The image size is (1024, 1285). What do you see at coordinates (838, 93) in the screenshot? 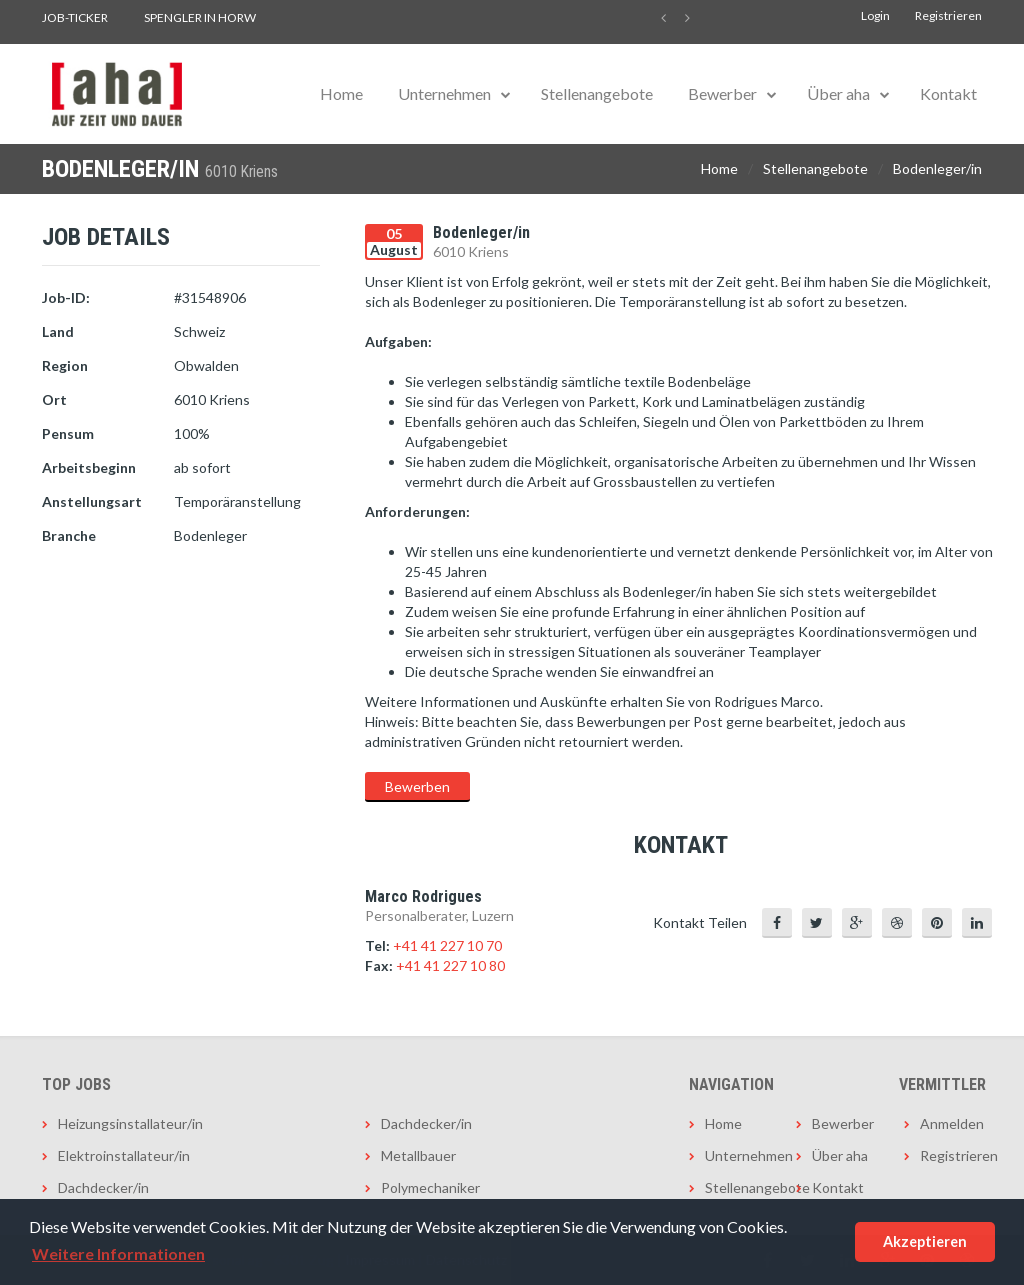
I see `Über aha` at bounding box center [838, 93].